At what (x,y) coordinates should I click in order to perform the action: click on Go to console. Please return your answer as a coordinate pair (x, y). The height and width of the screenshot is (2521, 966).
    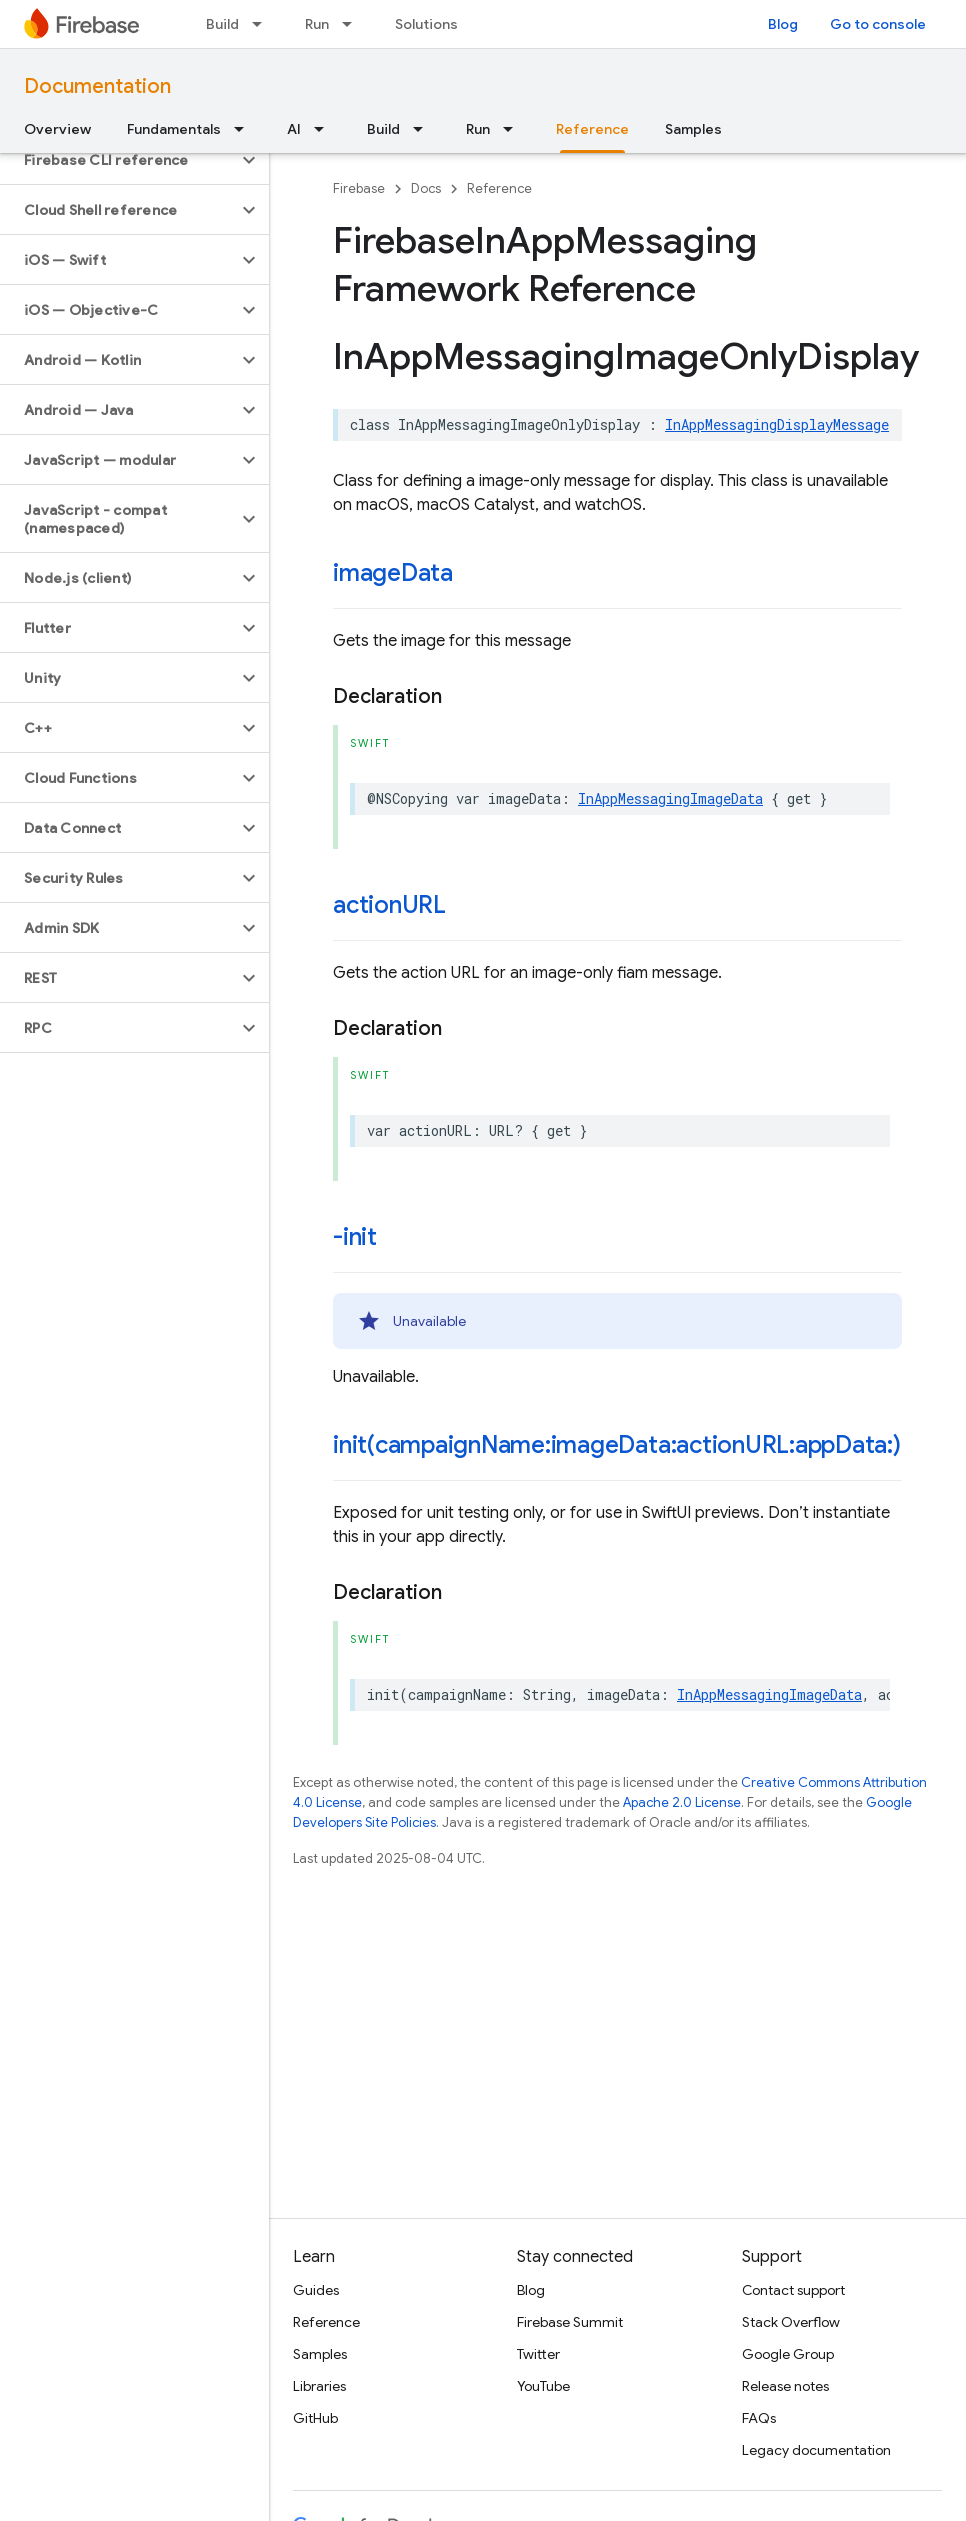
    Looking at the image, I should click on (878, 24).